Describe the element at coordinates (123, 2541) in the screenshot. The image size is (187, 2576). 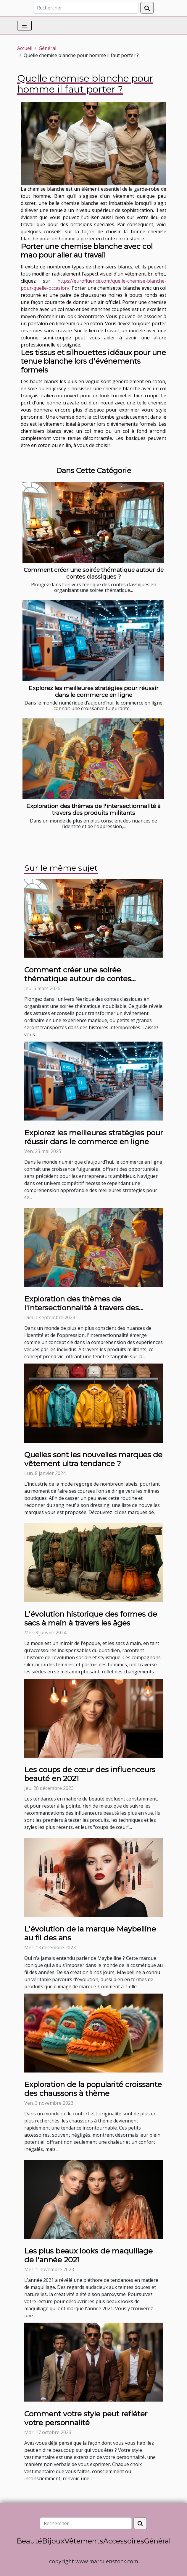
I see `Accessoires` at that location.